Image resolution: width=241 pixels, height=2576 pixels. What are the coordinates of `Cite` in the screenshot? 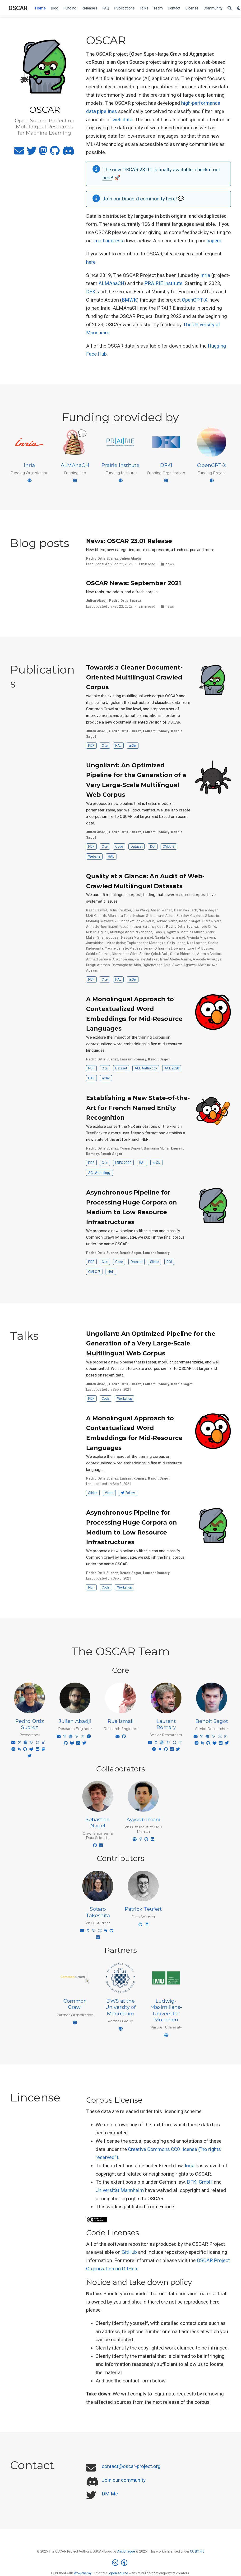 It's located at (105, 745).